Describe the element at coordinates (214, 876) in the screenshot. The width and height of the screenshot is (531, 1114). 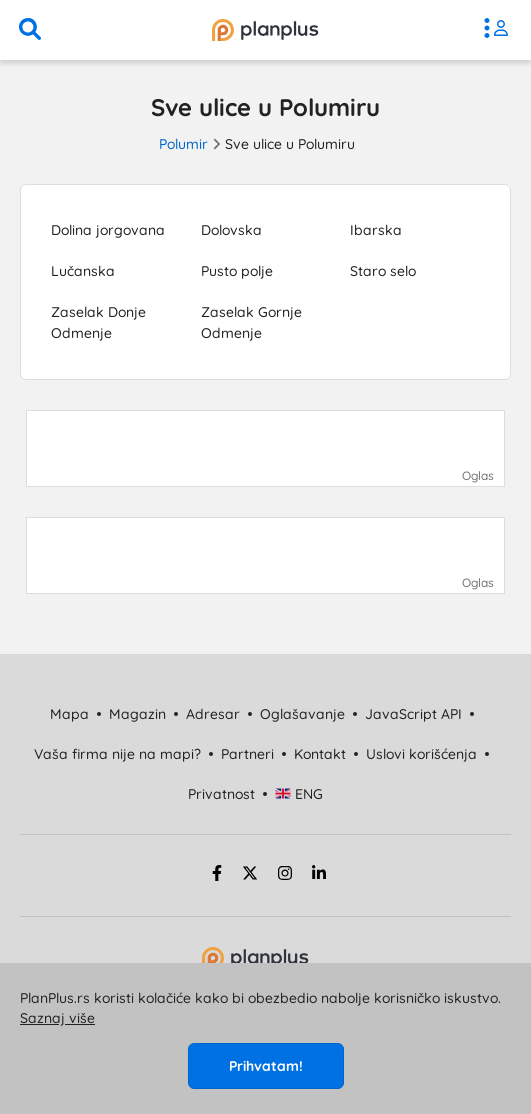
I see `[facebook strana]` at that location.